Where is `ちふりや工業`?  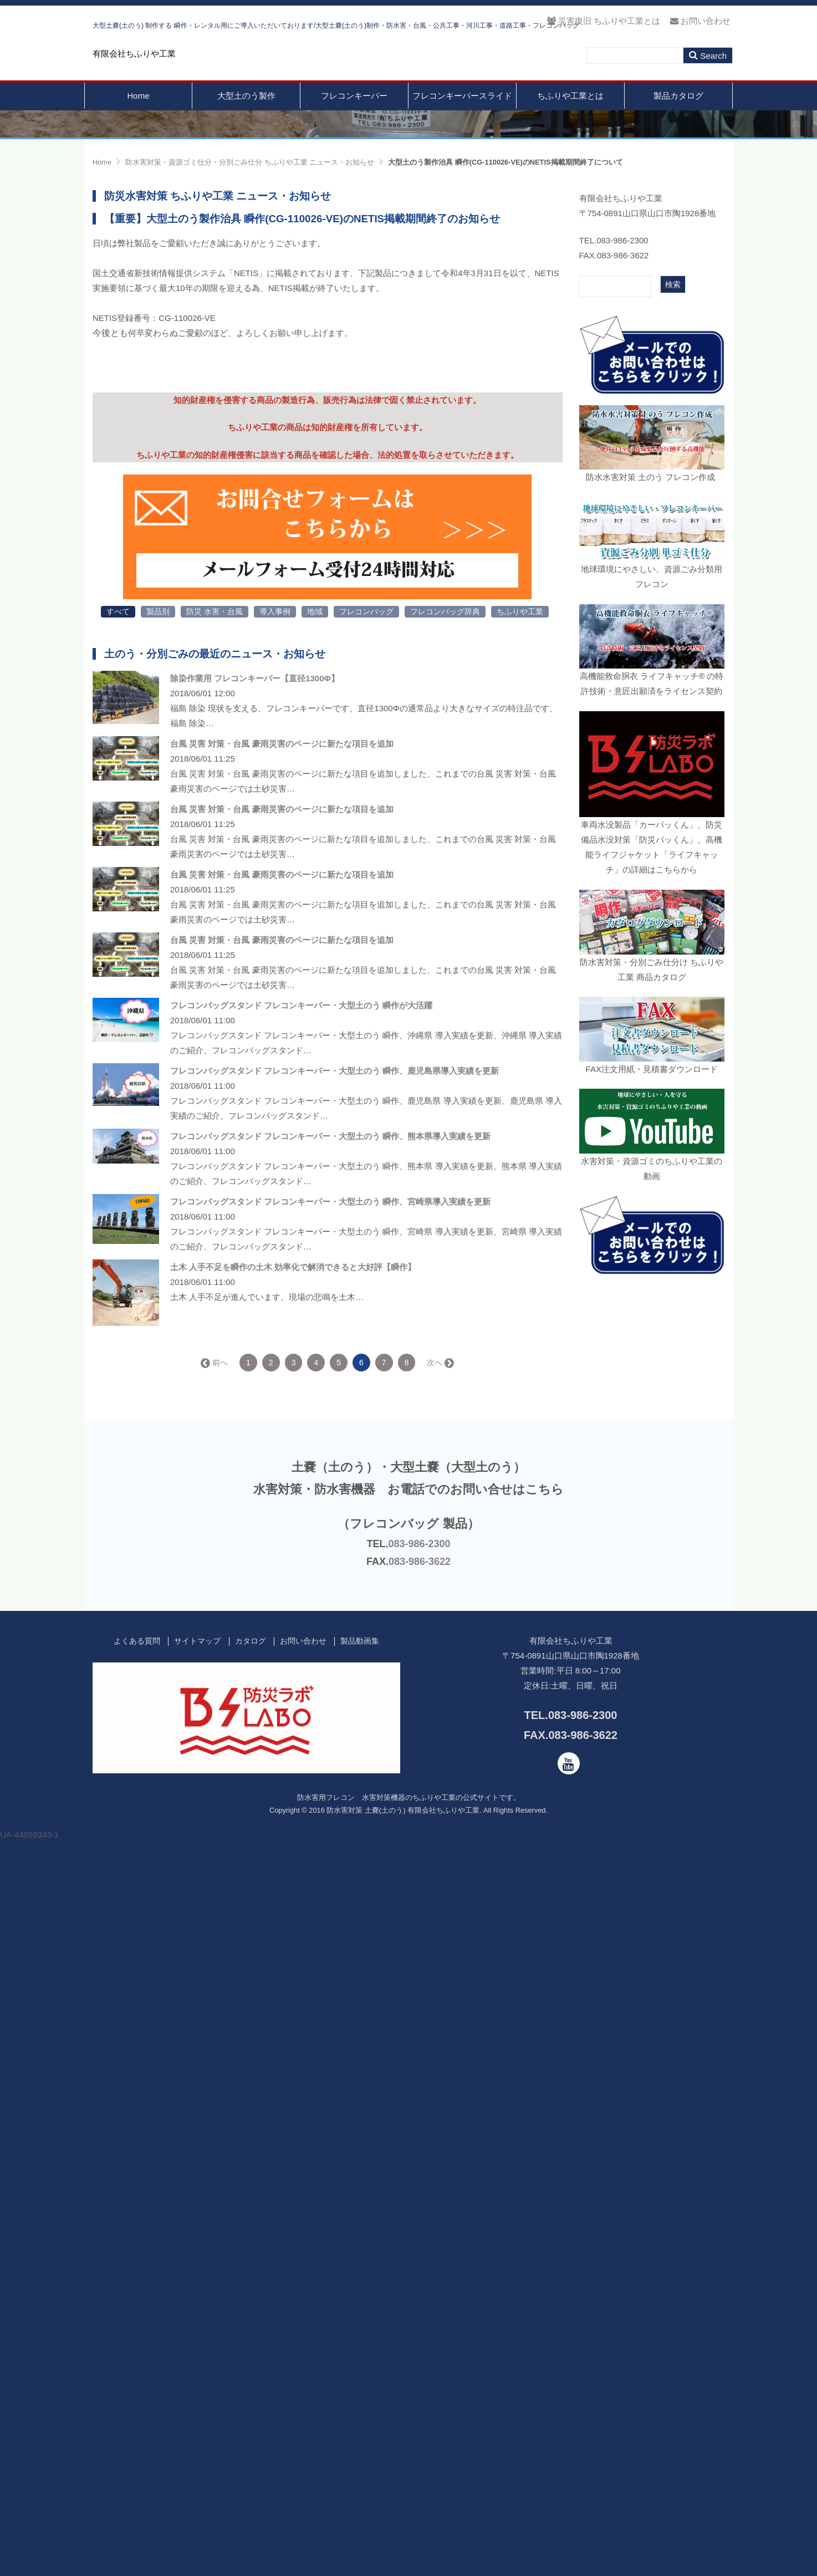
ちふりや工業 is located at coordinates (520, 1312).